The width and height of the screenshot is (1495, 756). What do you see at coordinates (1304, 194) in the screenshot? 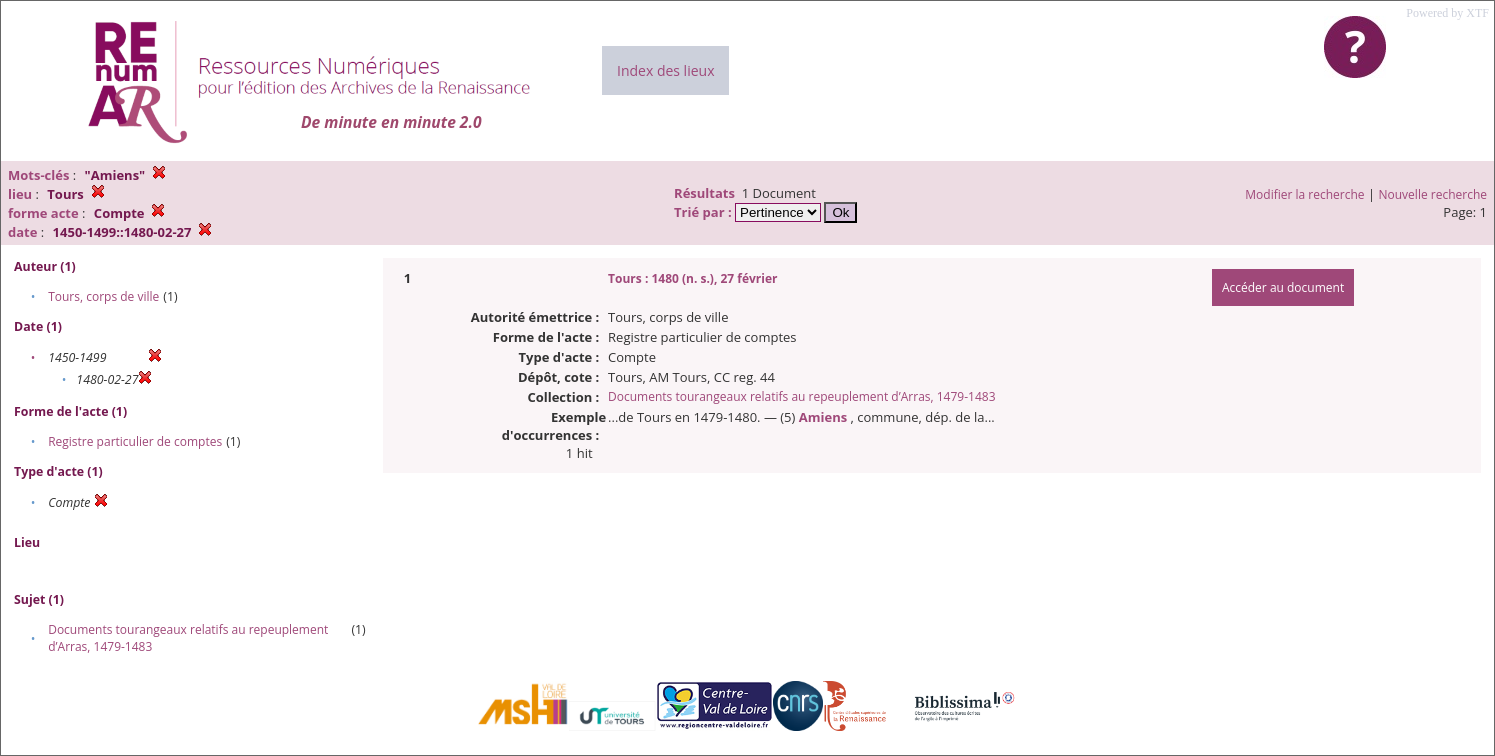
I see `Modifier la recherche` at bounding box center [1304, 194].